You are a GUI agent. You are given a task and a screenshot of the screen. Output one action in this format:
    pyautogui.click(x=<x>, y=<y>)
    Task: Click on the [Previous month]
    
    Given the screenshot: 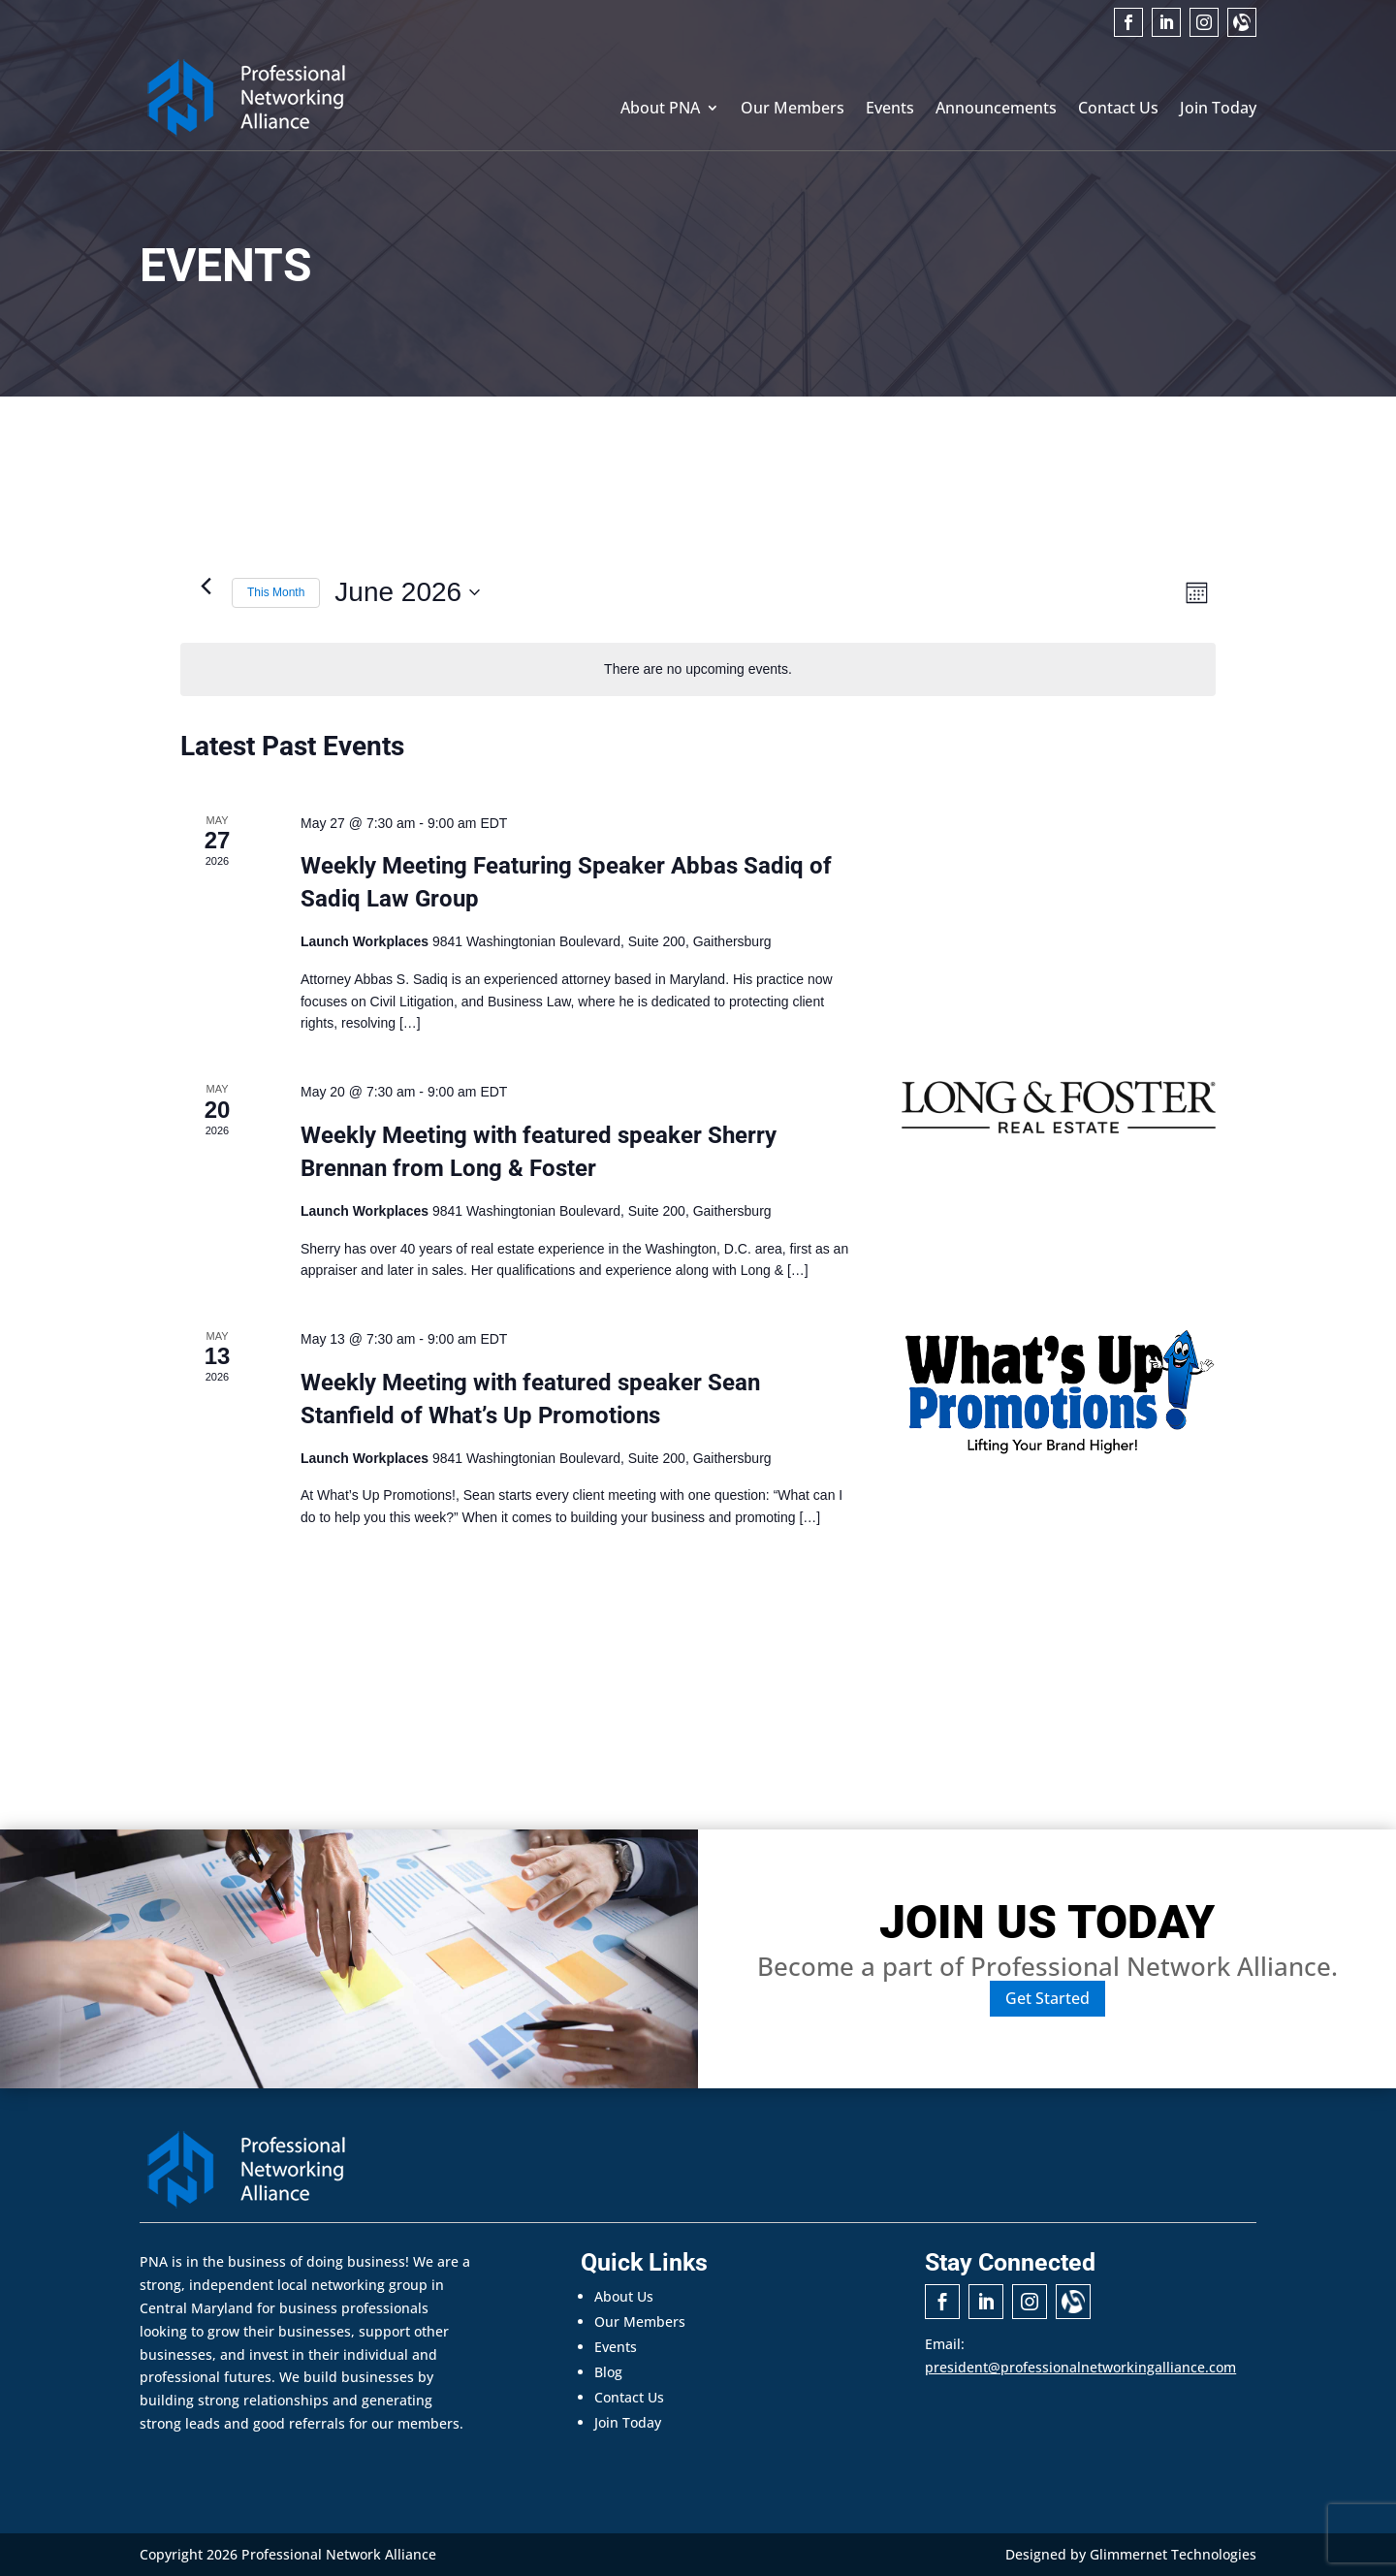 What is the action you would take?
    pyautogui.click(x=205, y=585)
    